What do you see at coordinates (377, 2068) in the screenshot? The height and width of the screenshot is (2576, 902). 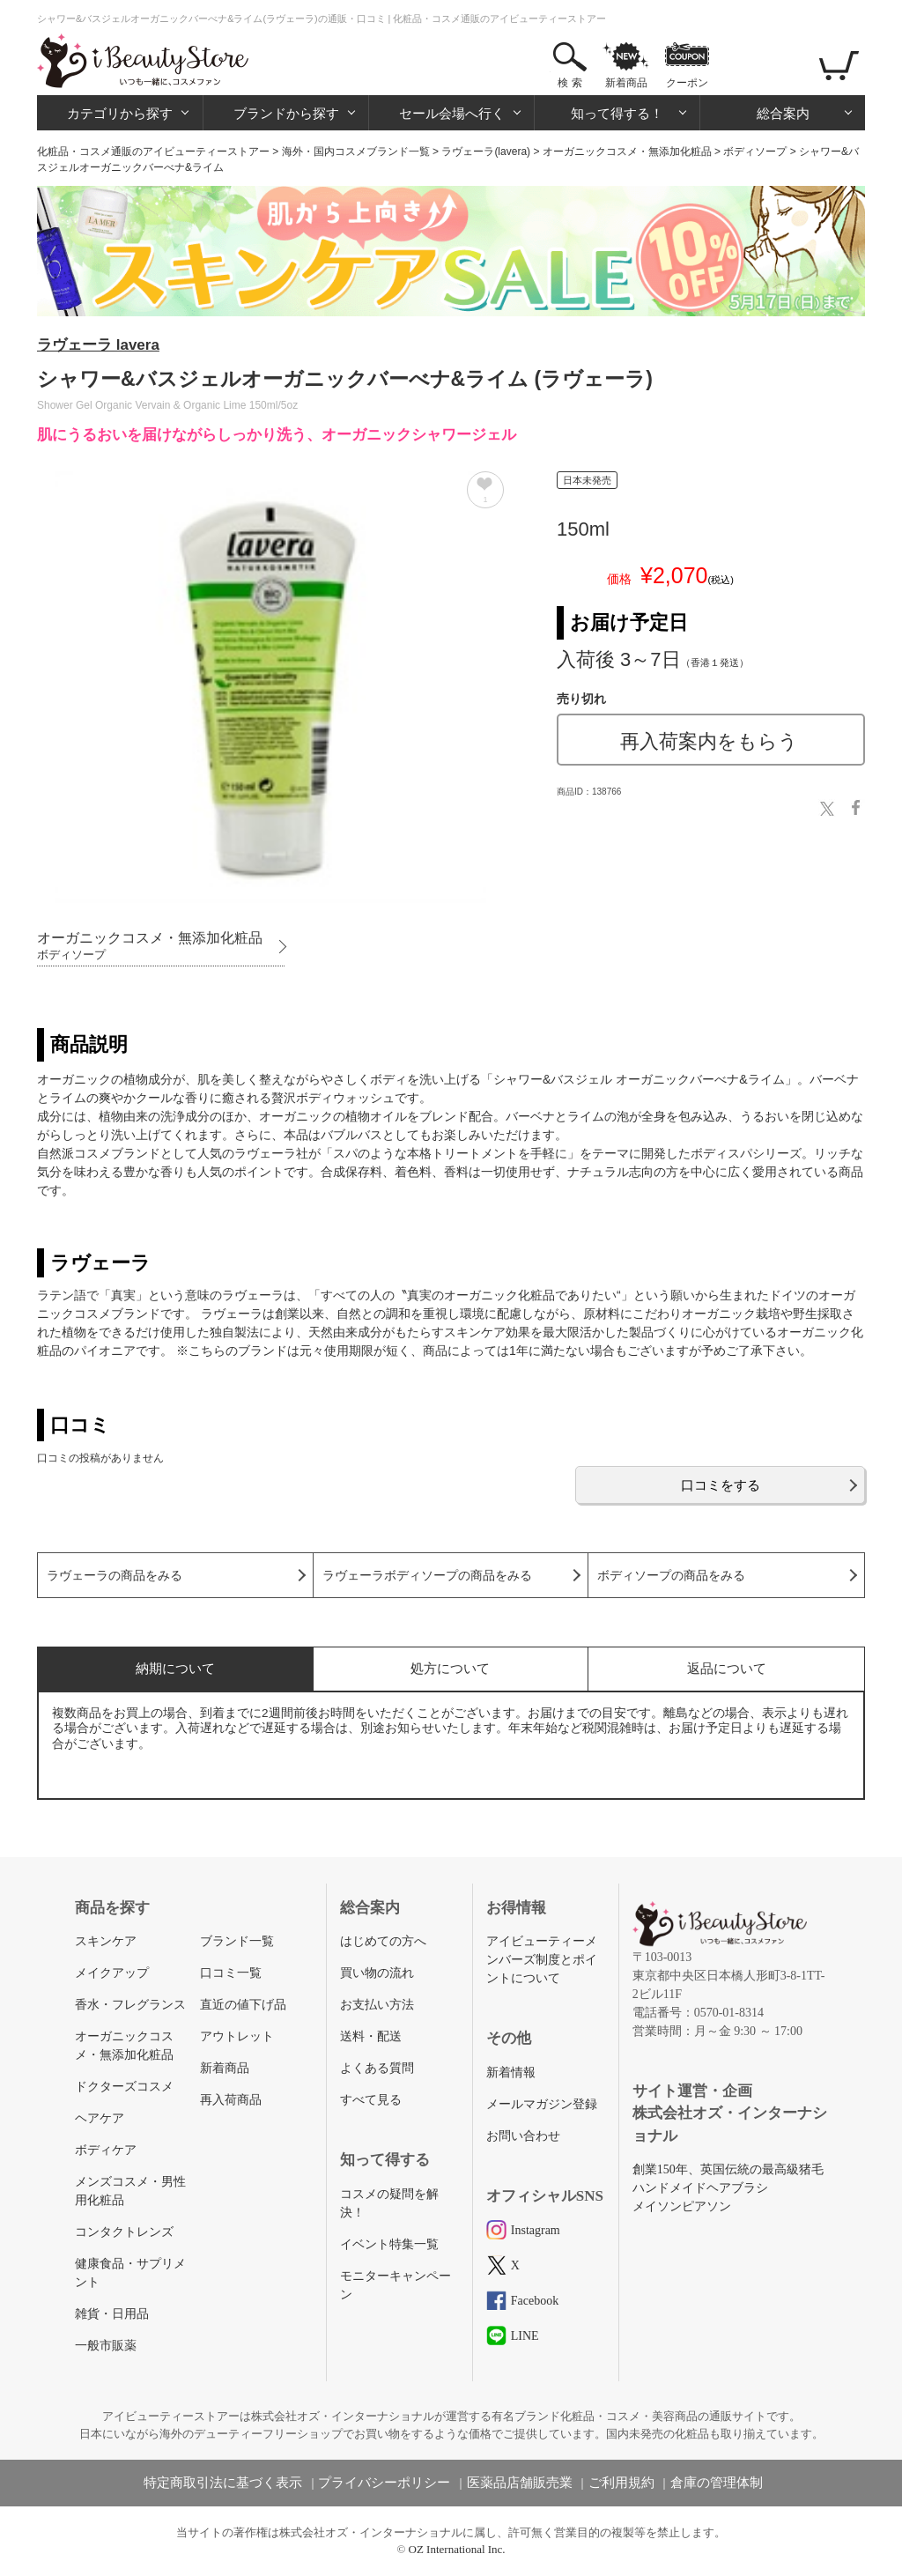 I see `よくある質問` at bounding box center [377, 2068].